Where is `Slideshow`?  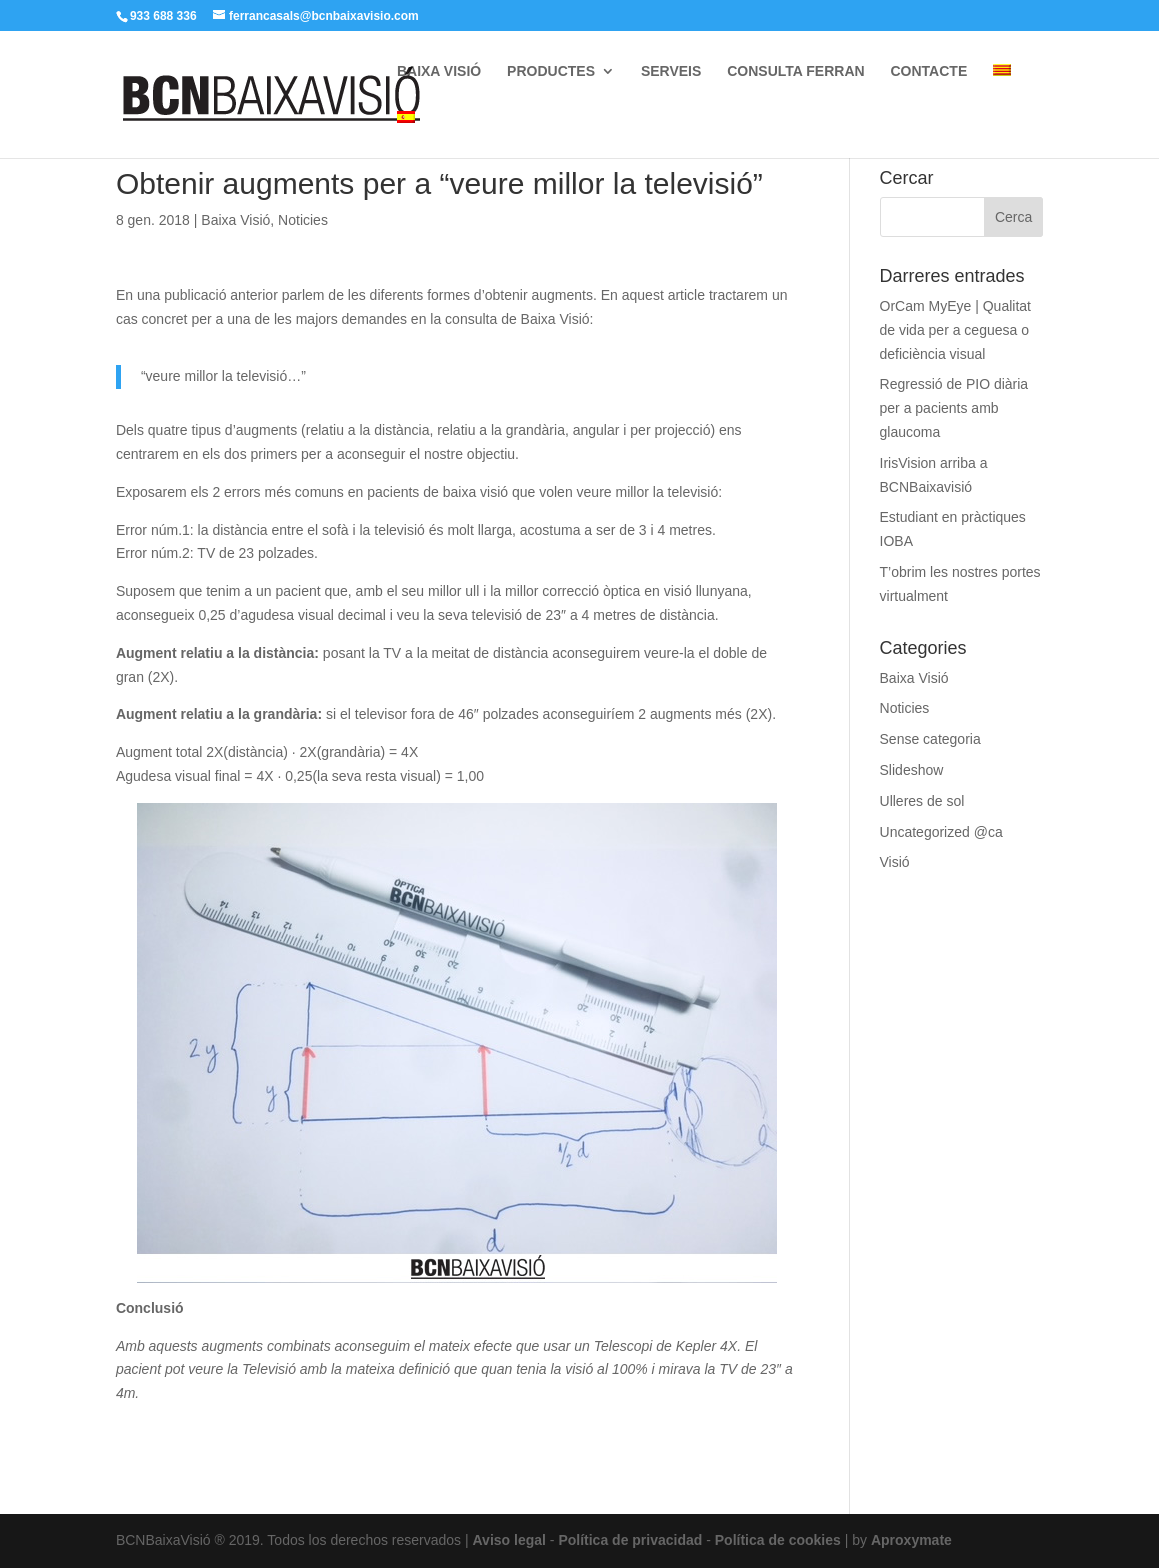
Slideshow is located at coordinates (912, 770).